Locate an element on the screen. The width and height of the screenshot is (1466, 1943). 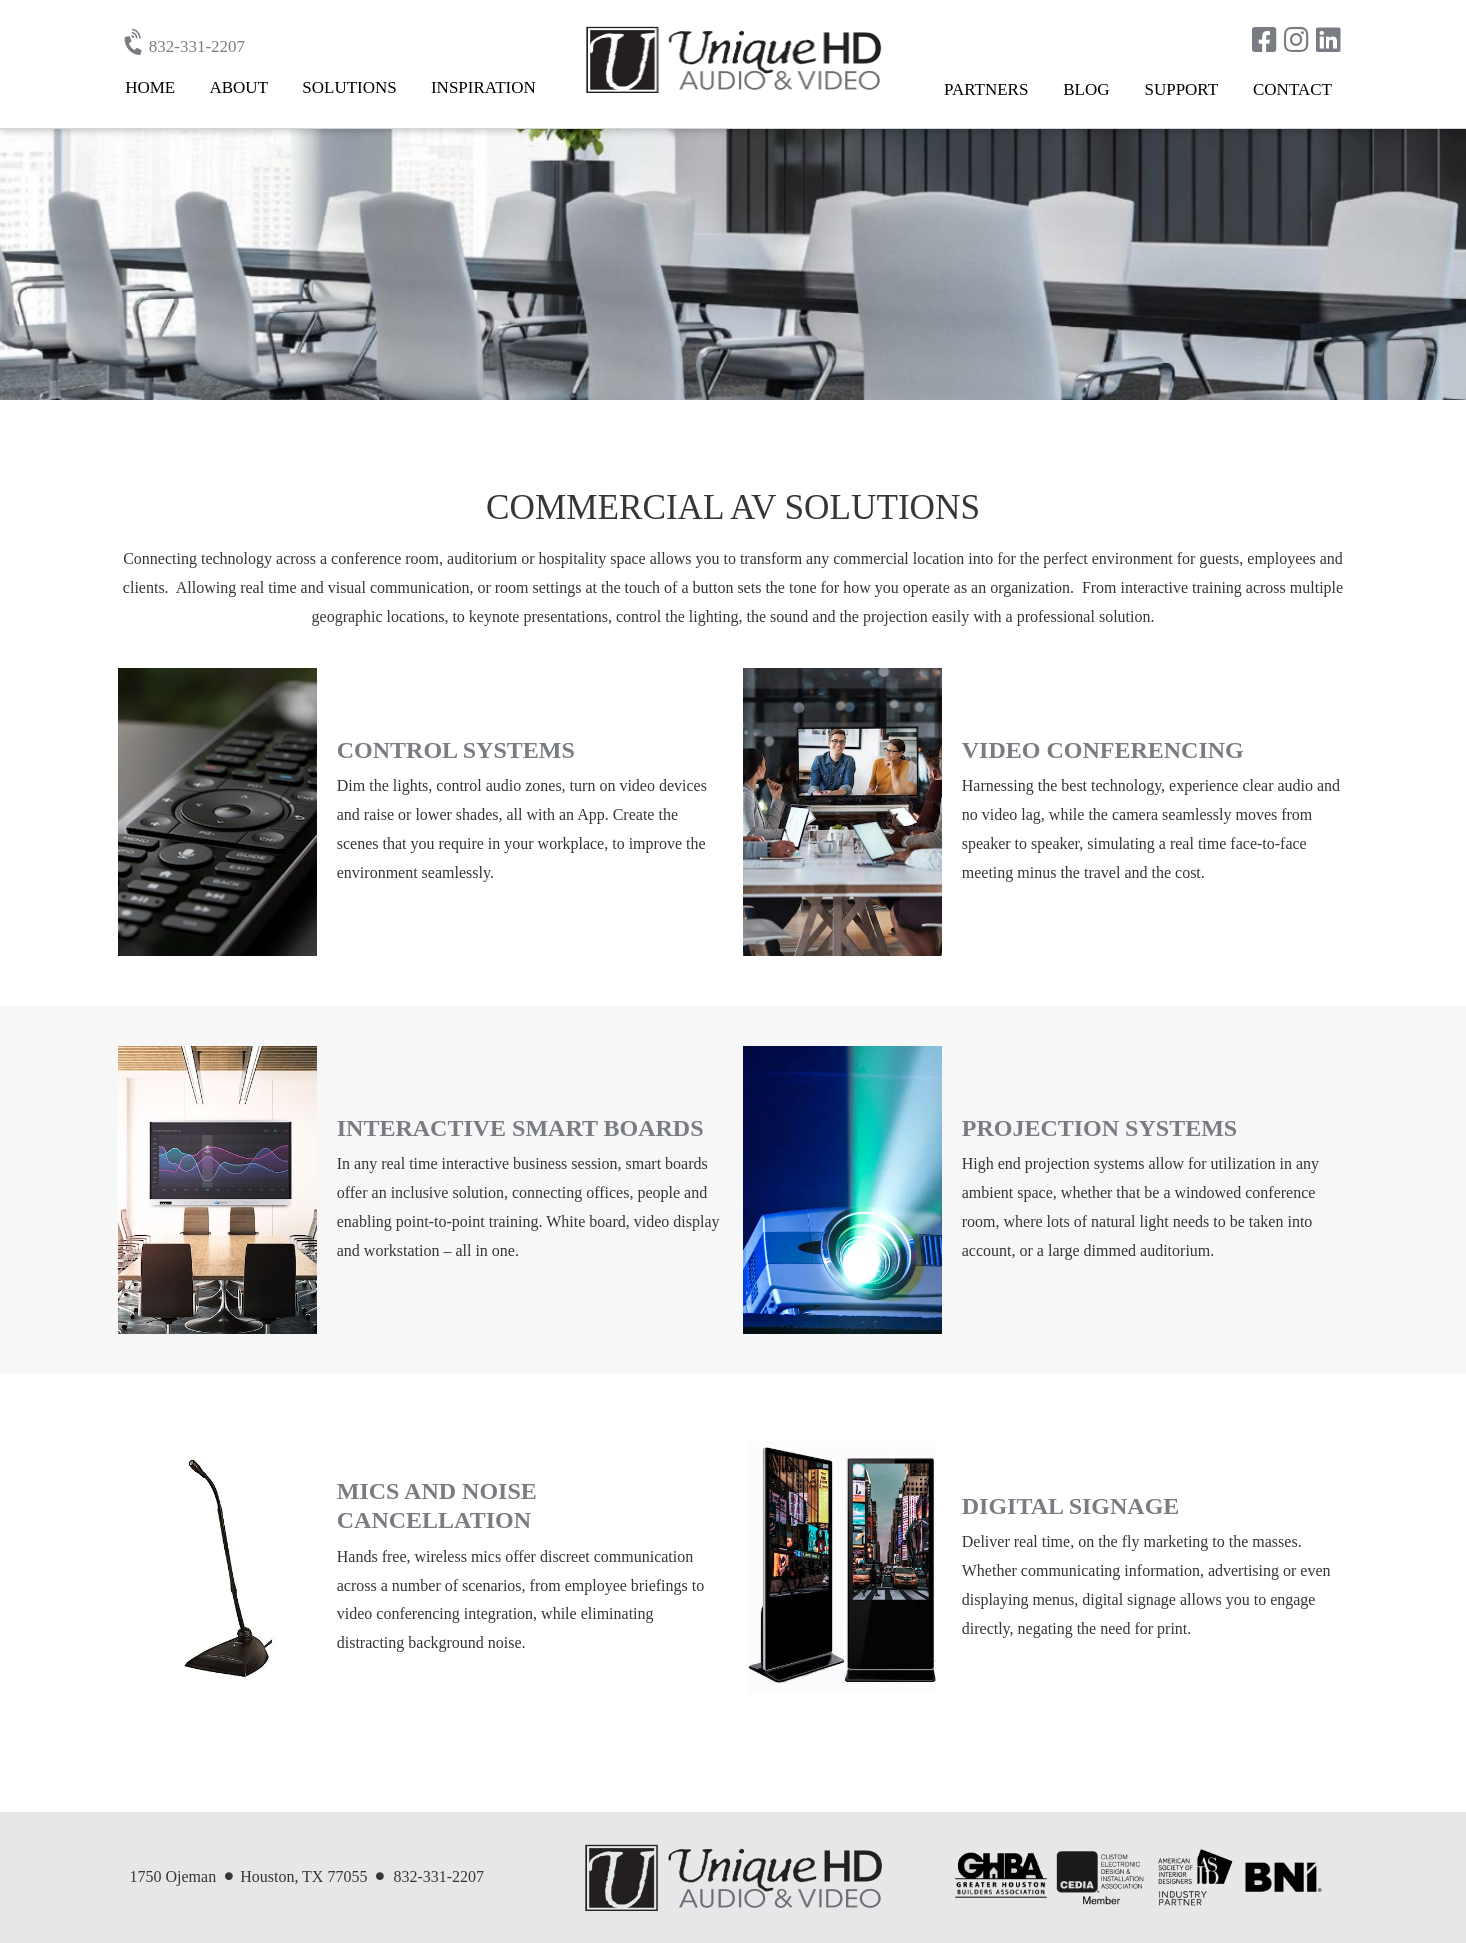
Inspiration is located at coordinates (483, 87).